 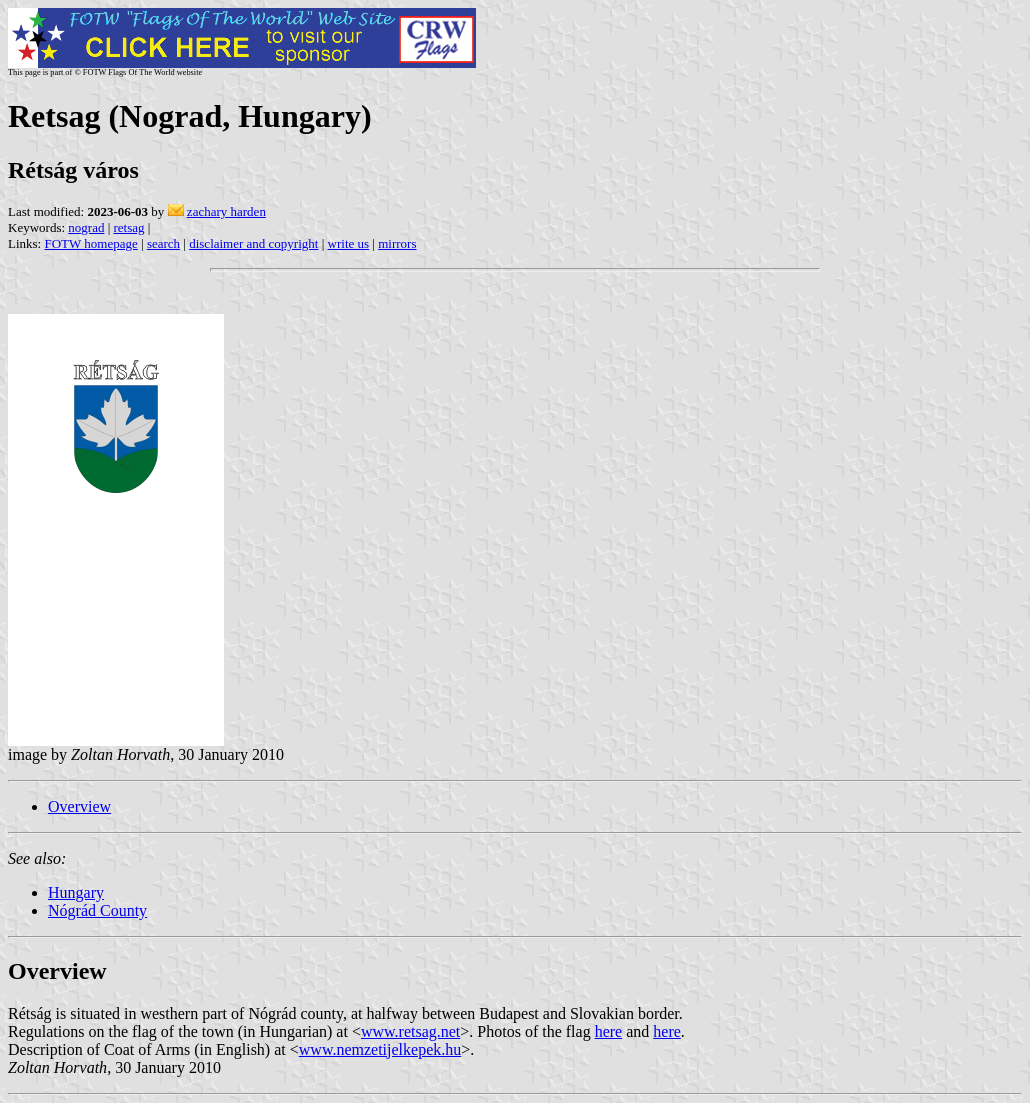 I want to click on here, so click(x=609, y=1031).